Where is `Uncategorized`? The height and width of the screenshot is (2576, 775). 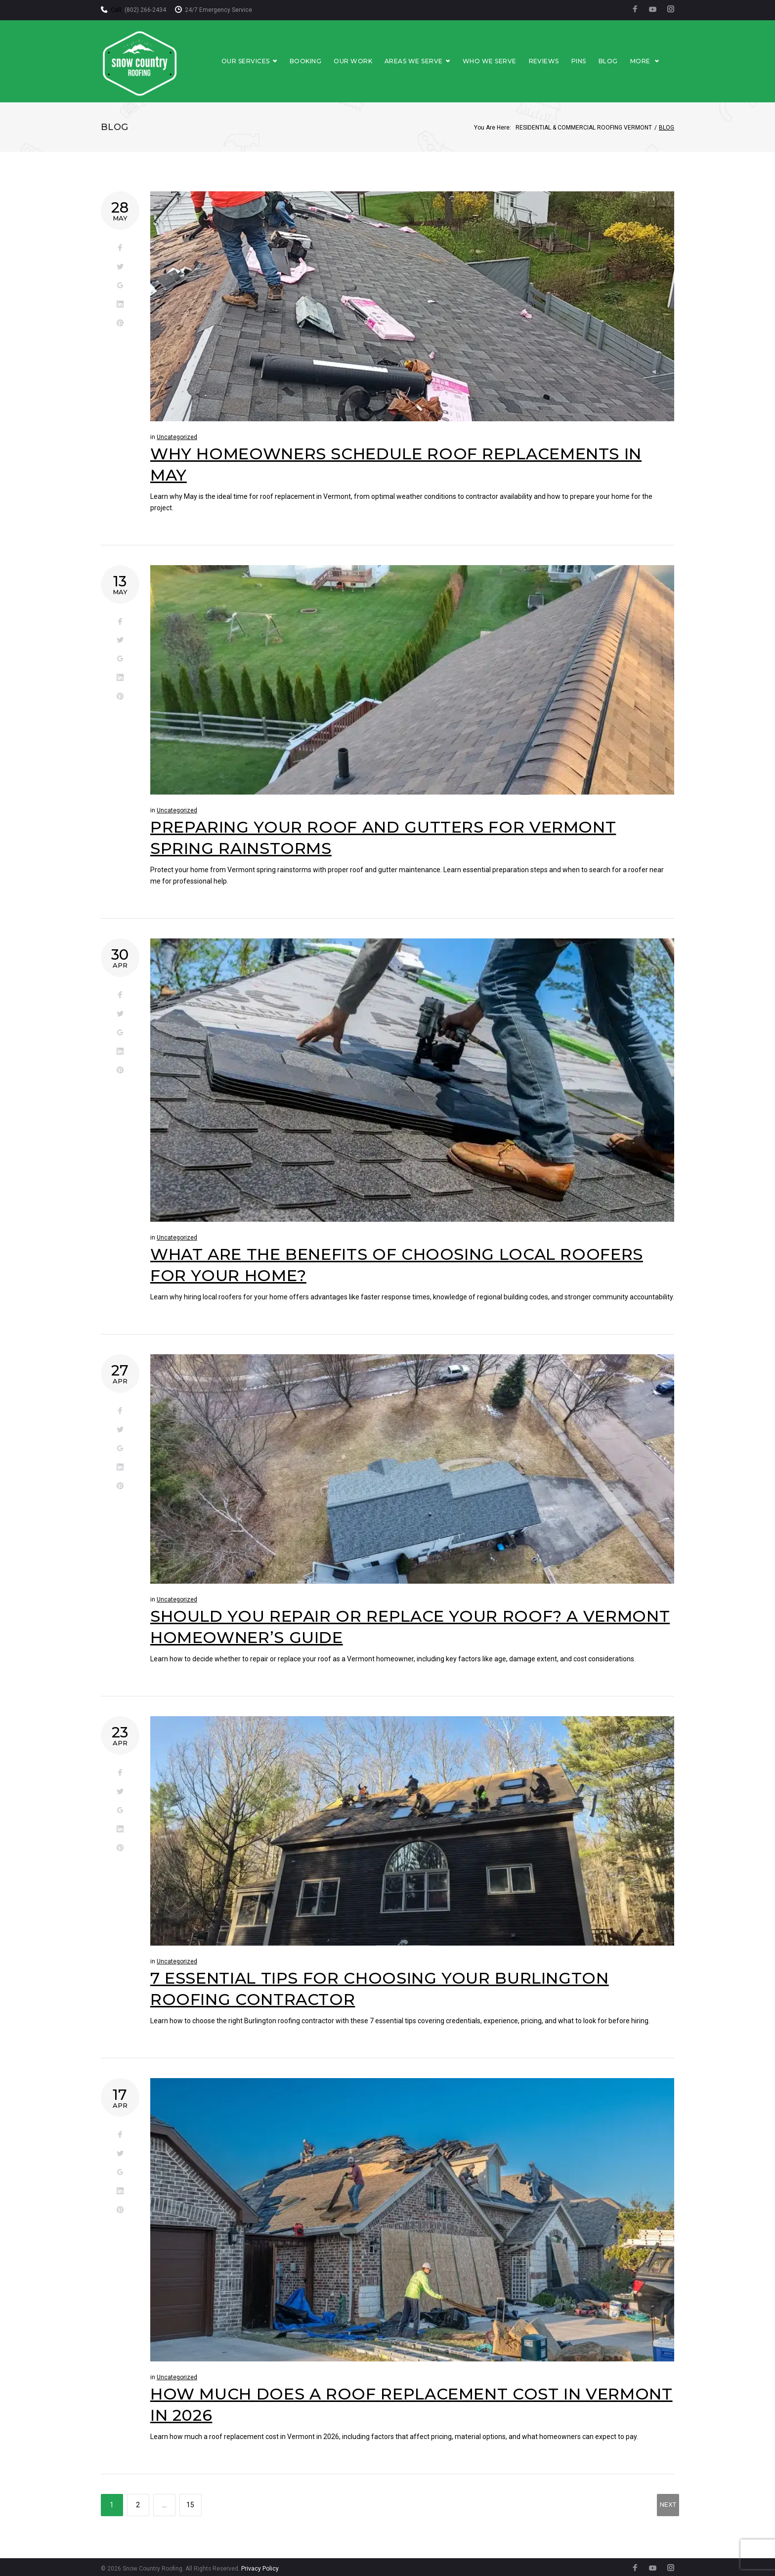 Uncategorized is located at coordinates (177, 433).